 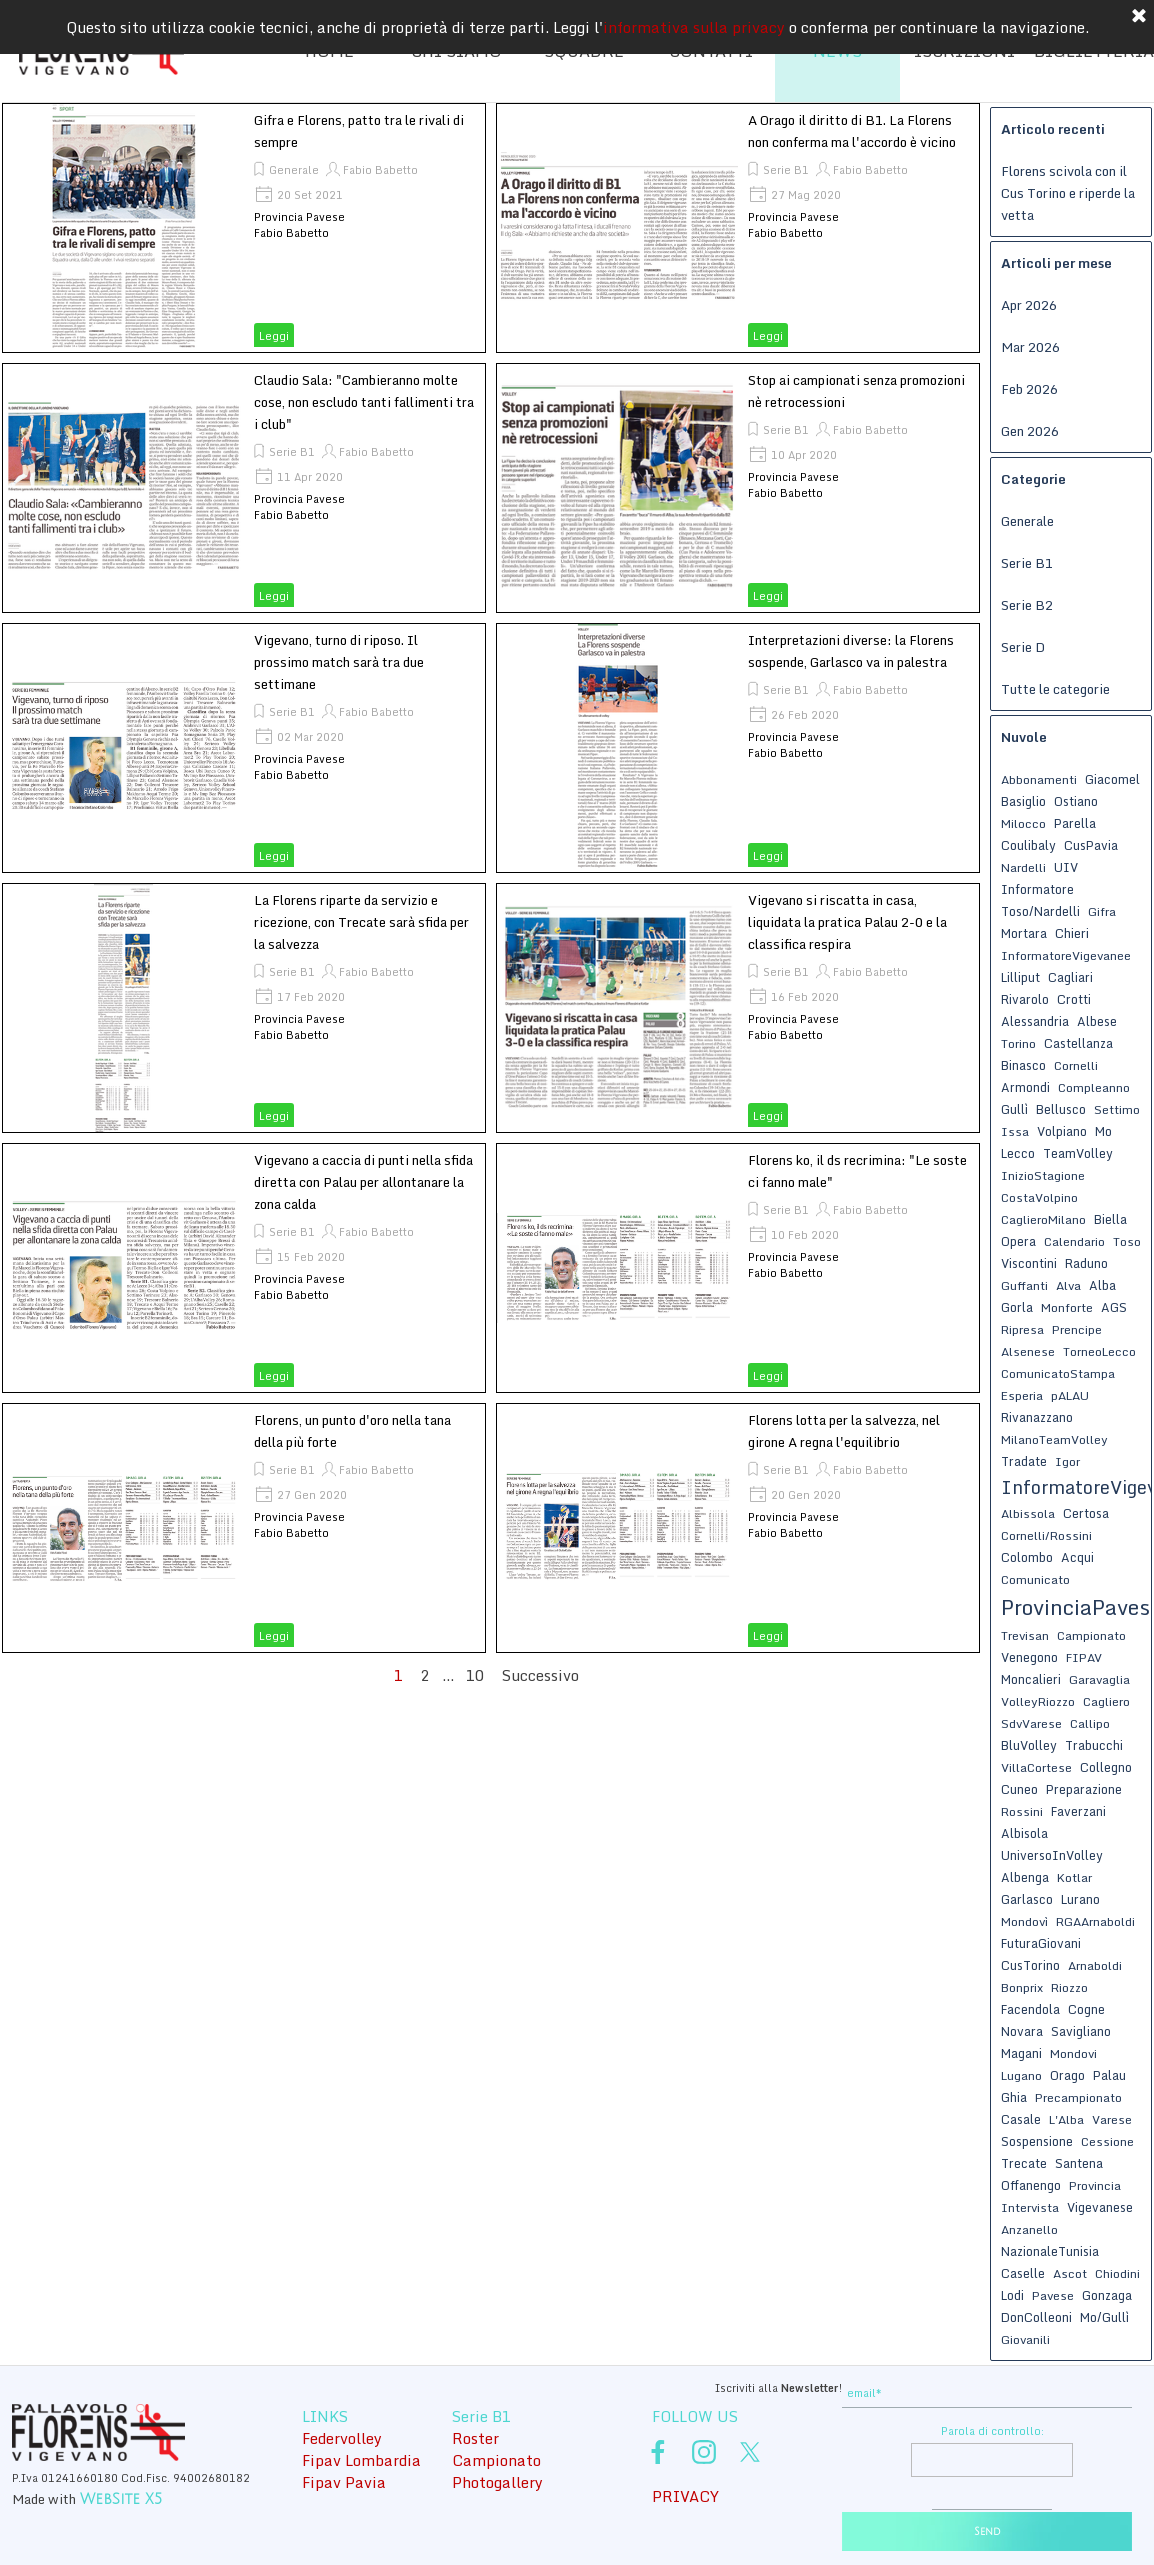 I want to click on Rossini, so click(x=1022, y=1811).